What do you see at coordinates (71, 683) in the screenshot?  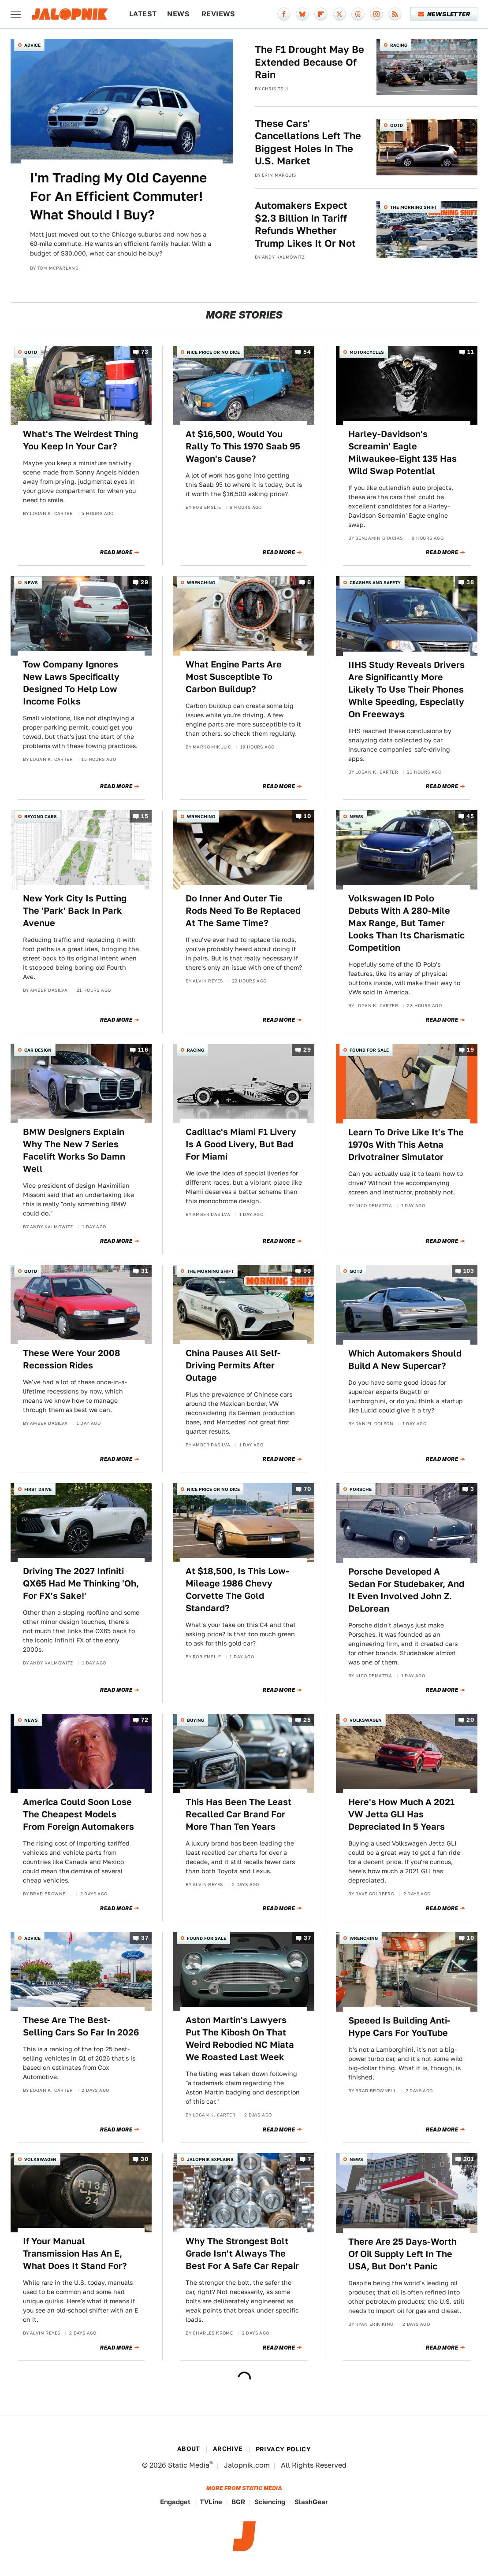 I see `Tow Company Ignores New Laws Specifically Designed To Help Low Income Folks` at bounding box center [71, 683].